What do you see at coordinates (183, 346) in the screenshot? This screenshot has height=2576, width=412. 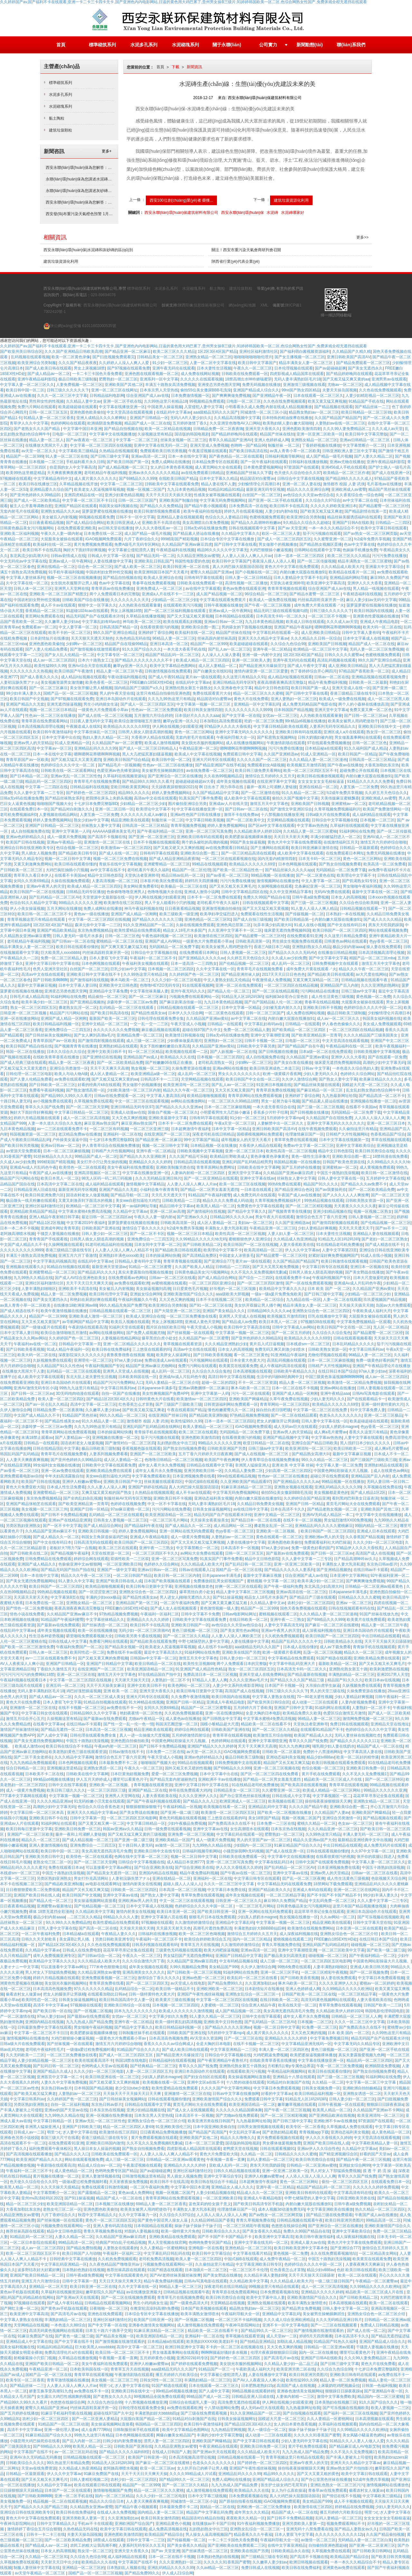 I see `久久婷婷国产av,国产福利不卡在线观看,亚洲一卡二卡三卡四卡无卡,国产亚洲色内内电影网站,日逼的黄色用大鸡巴累了,贵州男女操B三级片,91婷婷韩国欧美一区二区,色综合网熟女性国产,免费床戏全程无遮挡在线观看` at bounding box center [183, 346].